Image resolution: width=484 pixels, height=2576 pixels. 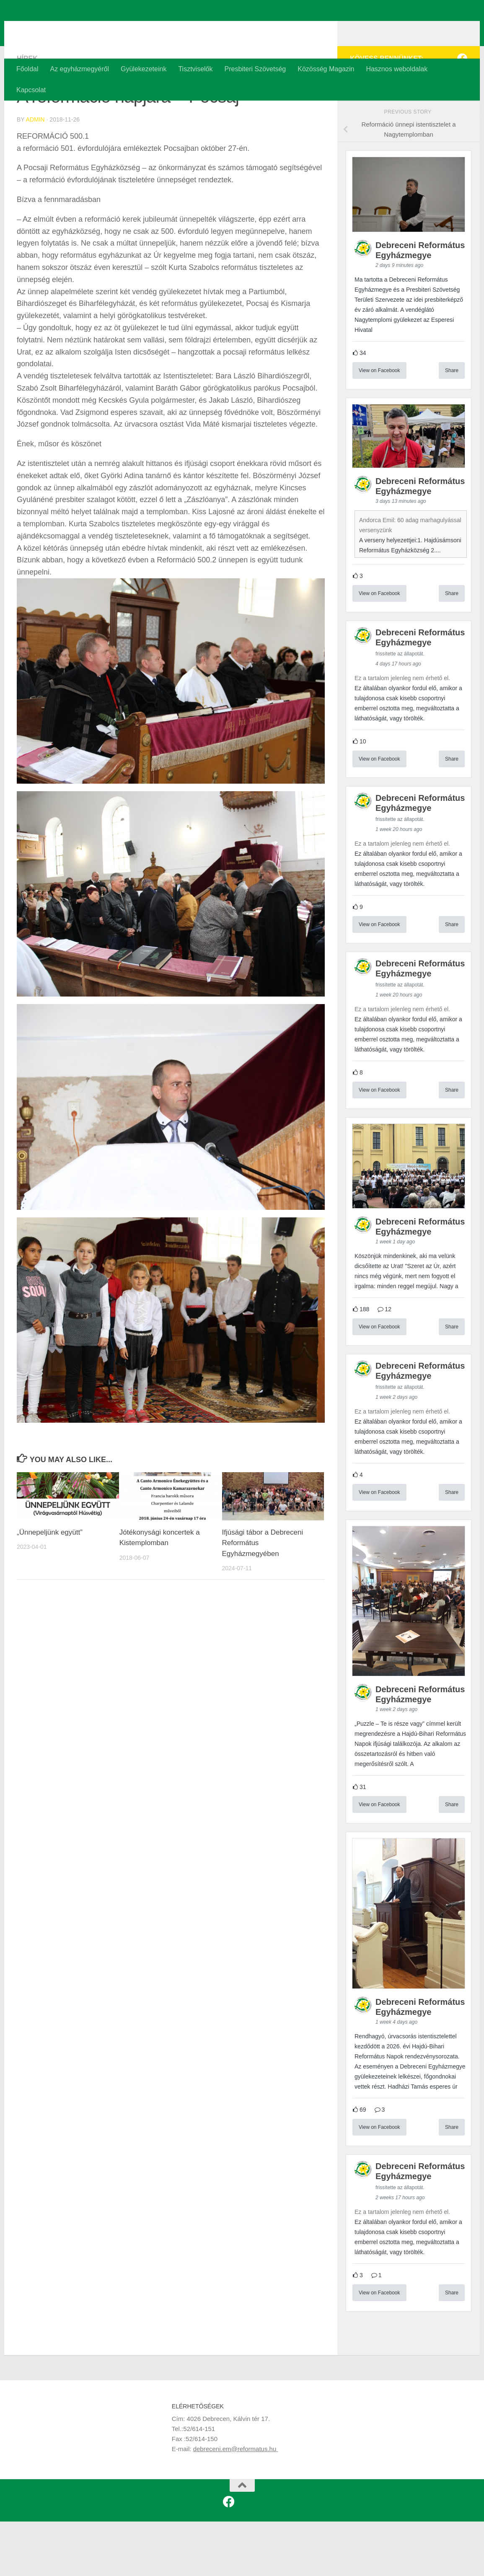 What do you see at coordinates (50, 1587) in the screenshot?
I see `„Ünnepeljünk együtt”` at bounding box center [50, 1587].